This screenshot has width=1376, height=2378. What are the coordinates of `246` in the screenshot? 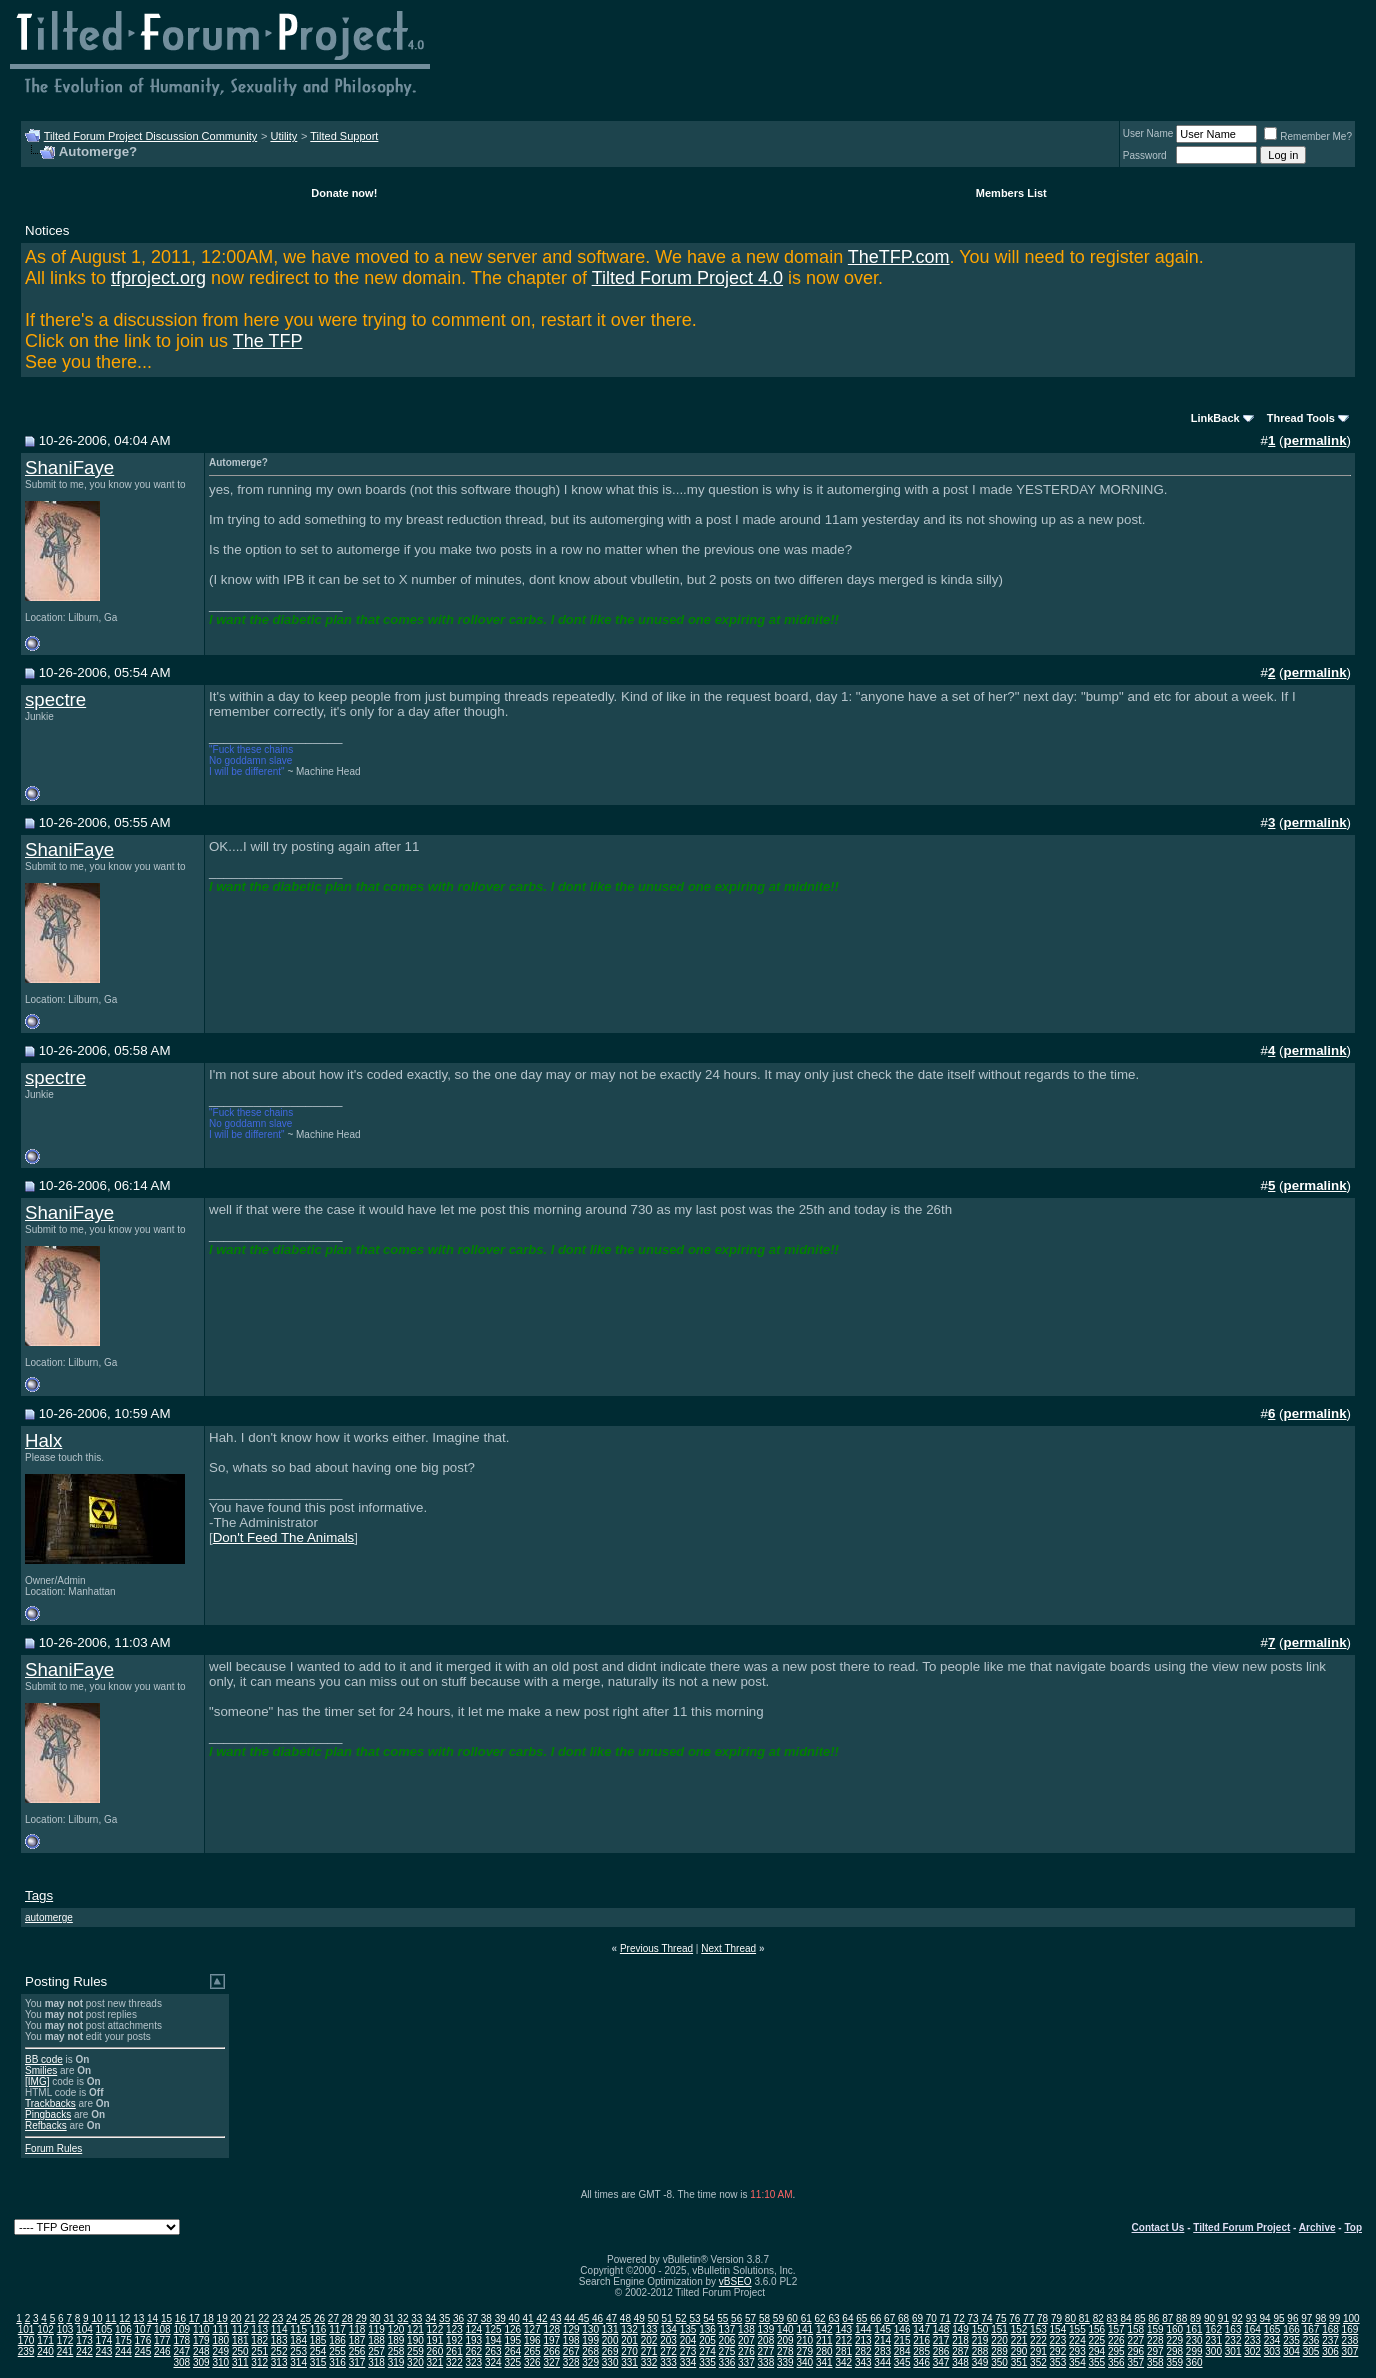 It's located at (162, 2351).